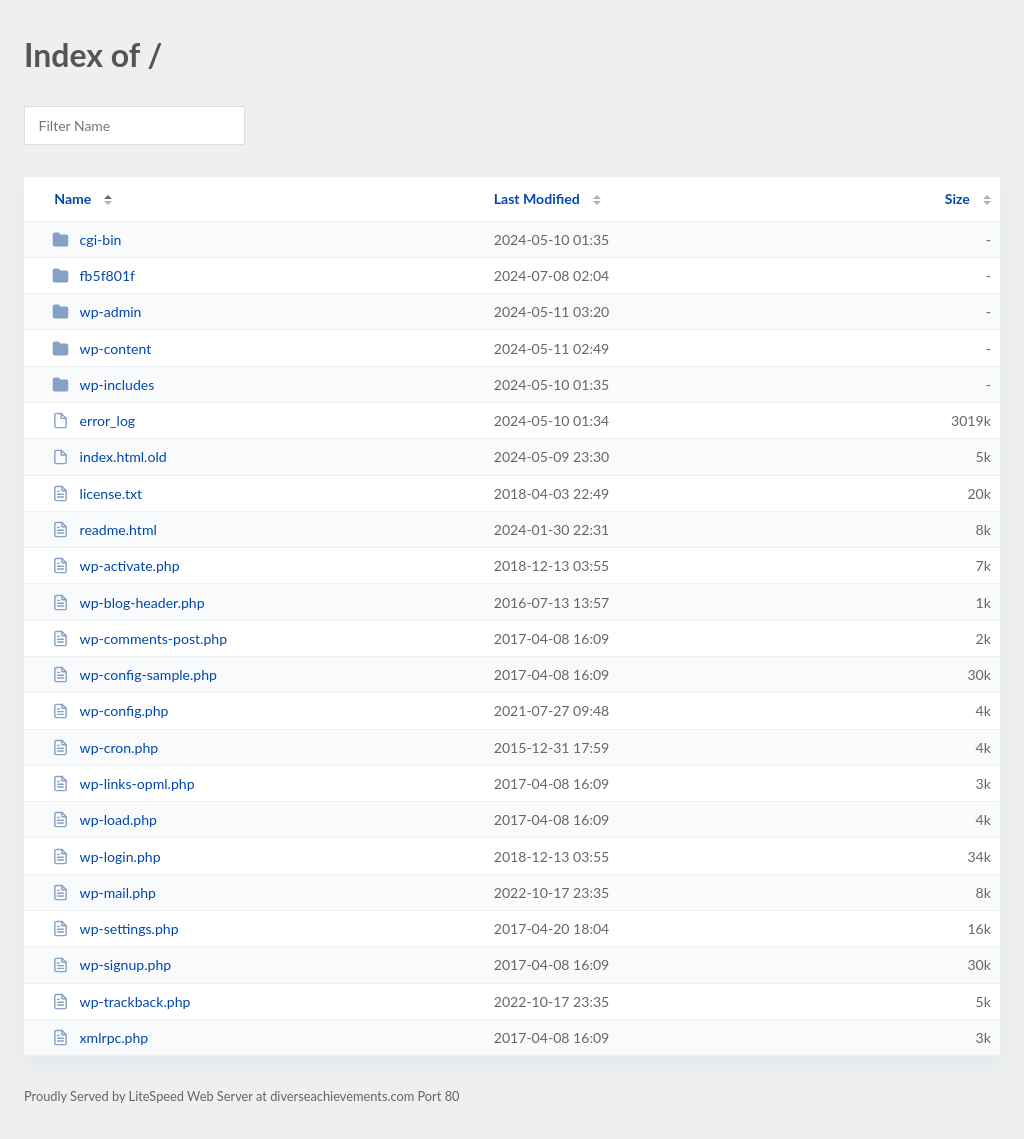 This screenshot has width=1024, height=1139. I want to click on cgi-bin, so click(86, 239).